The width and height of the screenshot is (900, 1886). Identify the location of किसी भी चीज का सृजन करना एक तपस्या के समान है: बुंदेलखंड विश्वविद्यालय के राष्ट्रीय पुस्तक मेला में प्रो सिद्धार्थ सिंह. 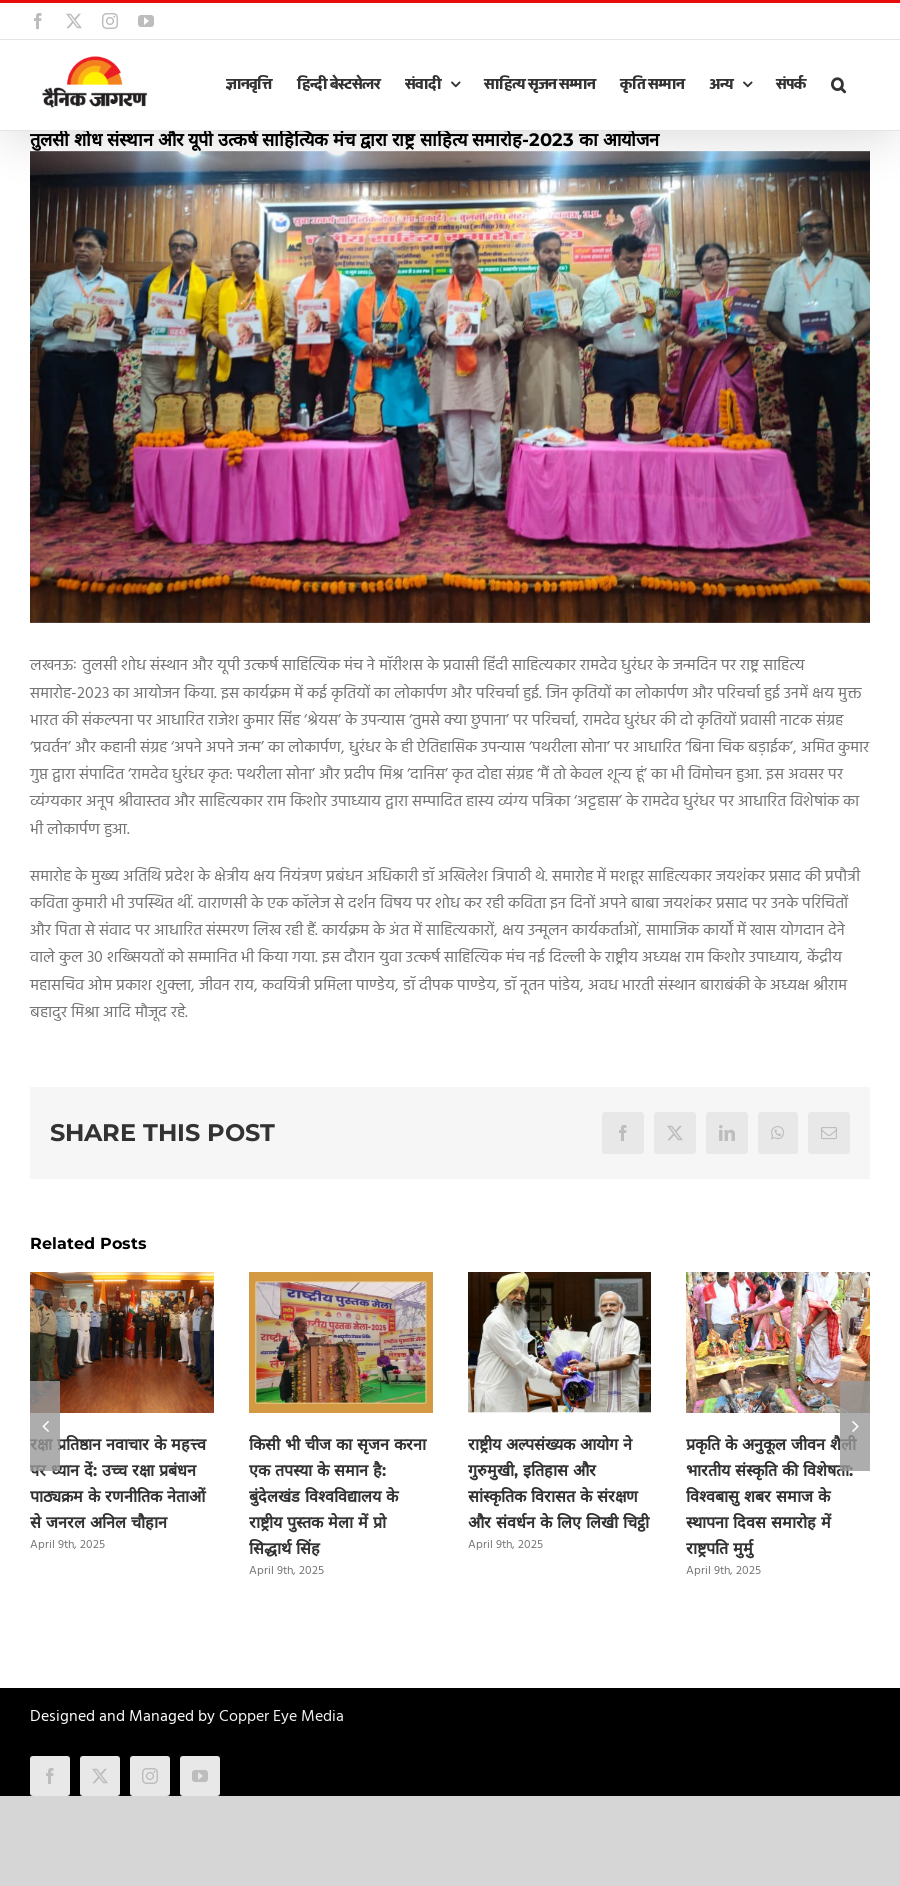
(337, 1496).